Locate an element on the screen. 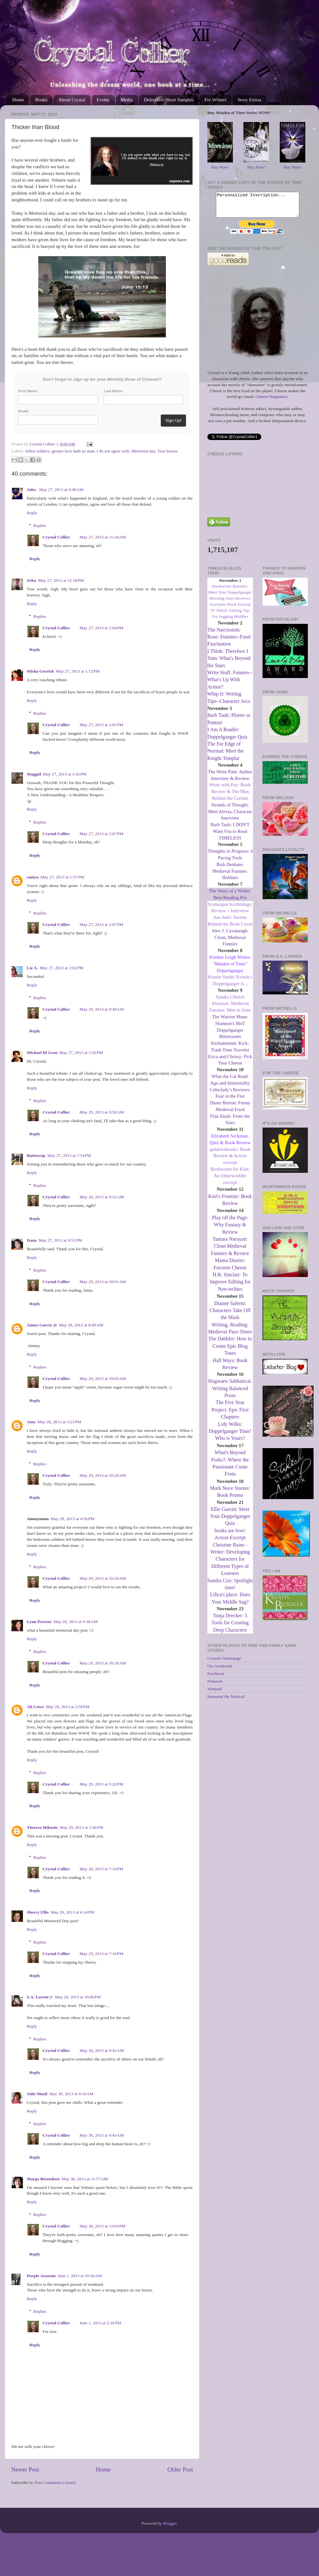  May 27, 2013 at 5:50 PM is located at coordinates (81, 1052).